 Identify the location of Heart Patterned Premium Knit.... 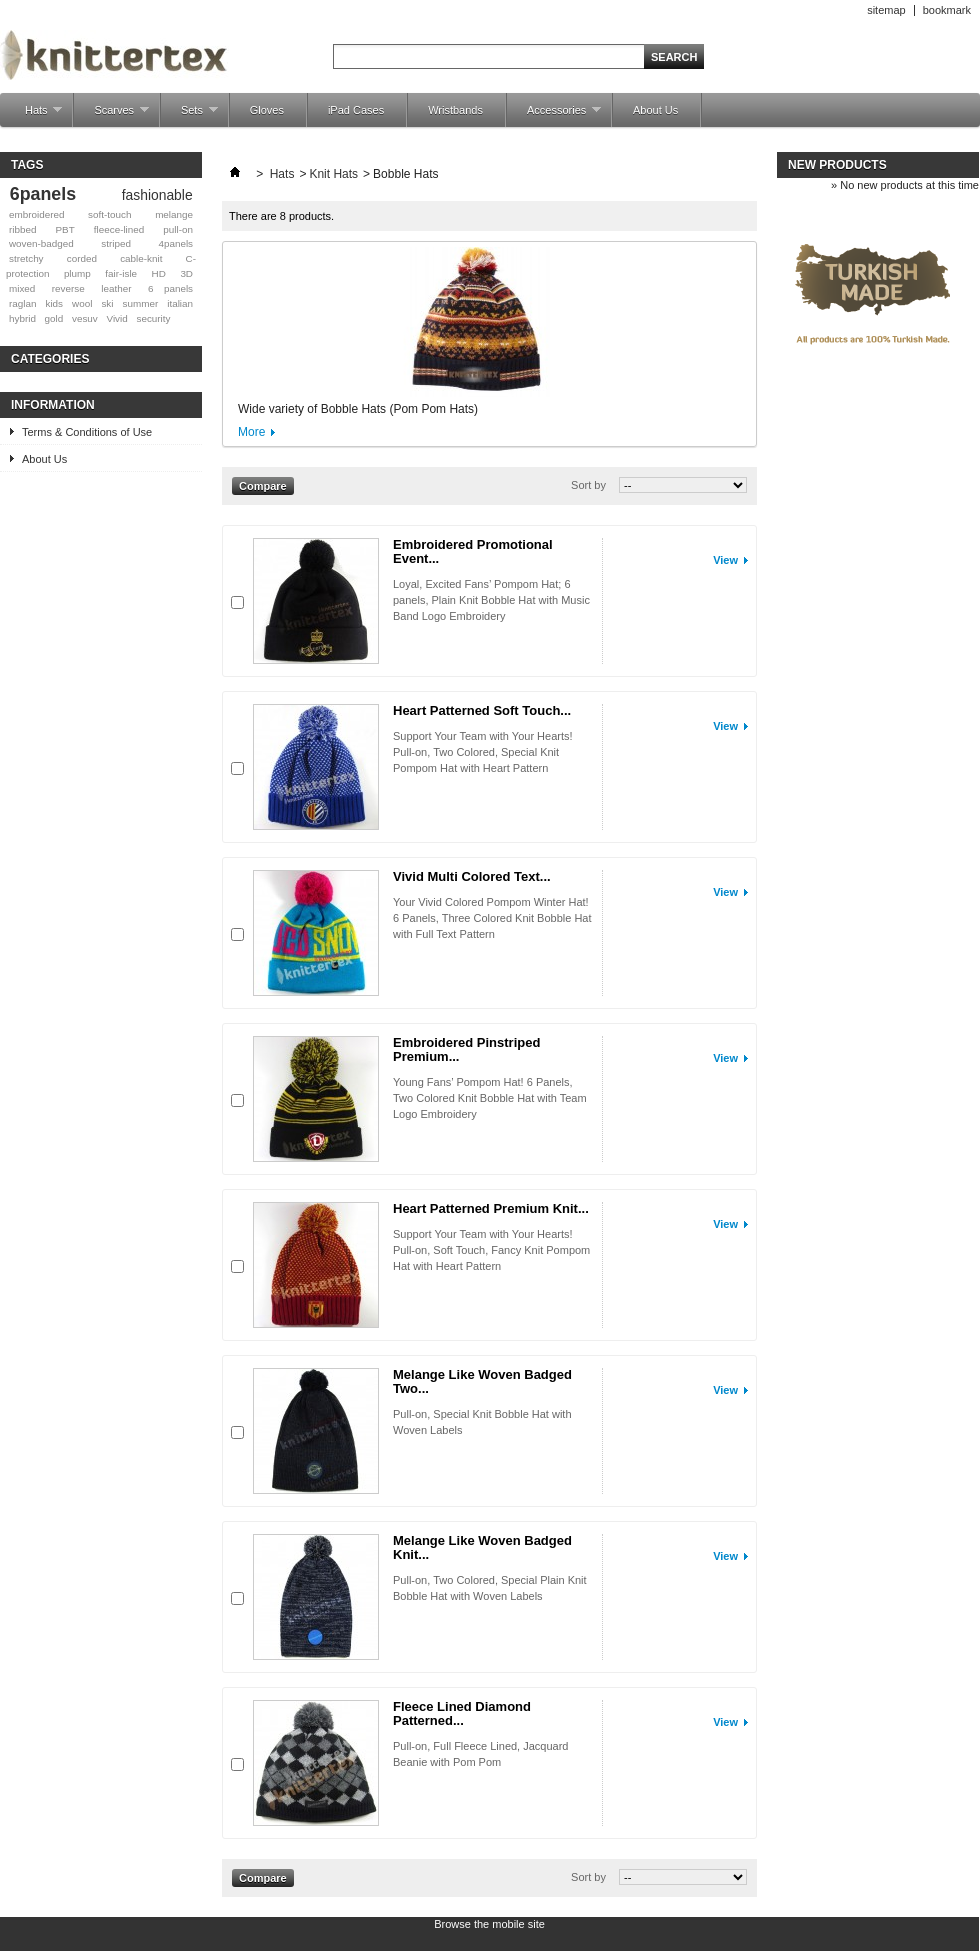
(491, 1208).